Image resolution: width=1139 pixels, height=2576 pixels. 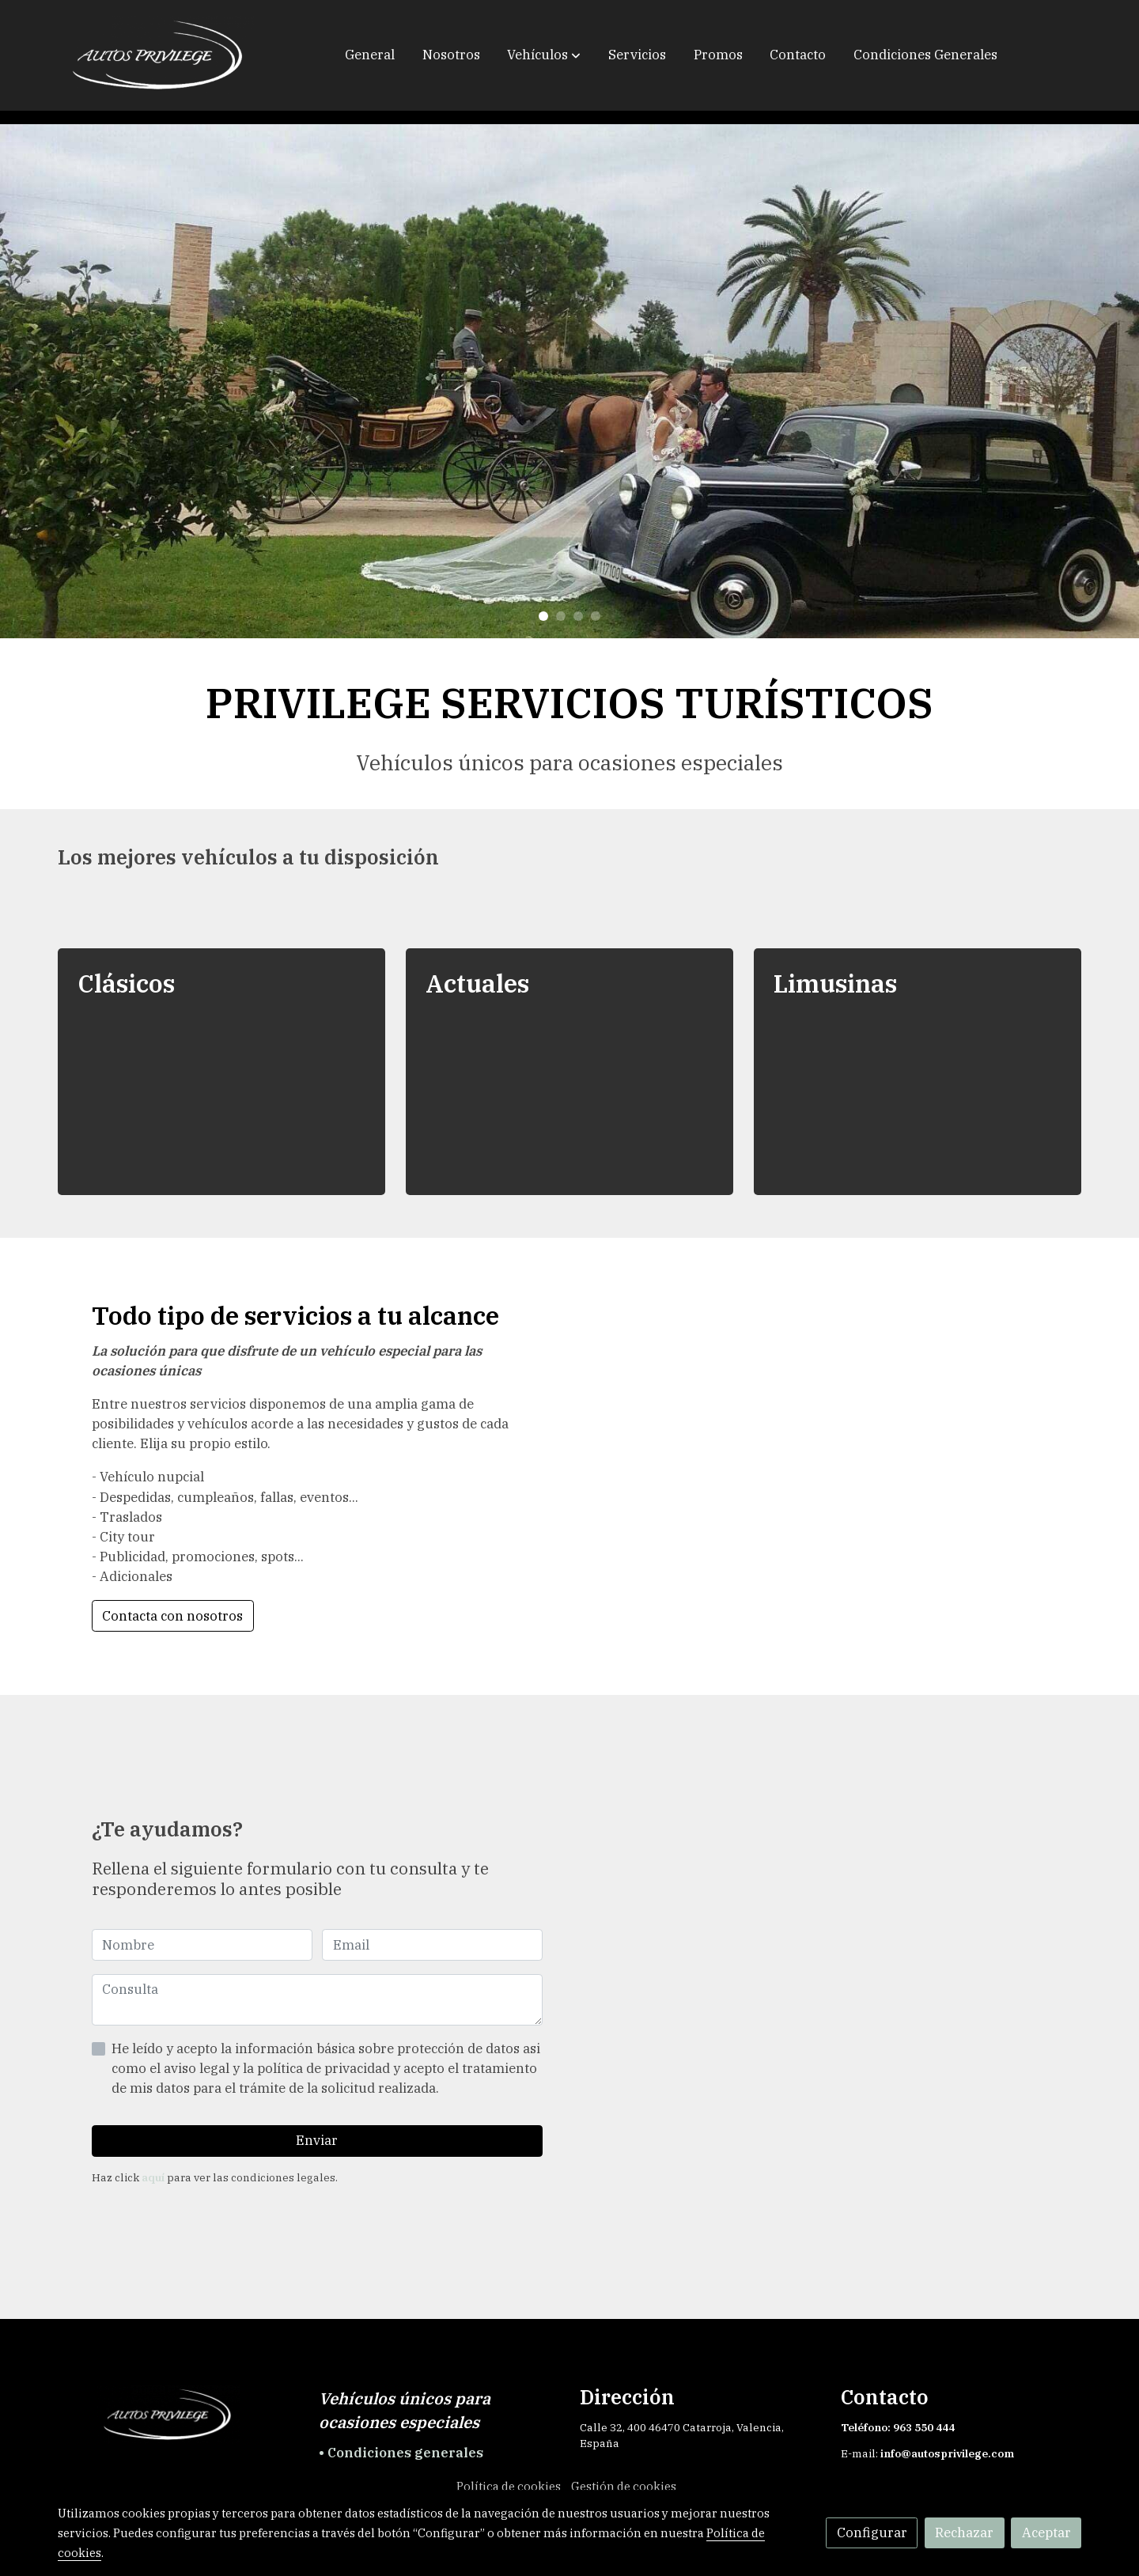 What do you see at coordinates (178, 2415) in the screenshot?
I see `[link sobre]` at bounding box center [178, 2415].